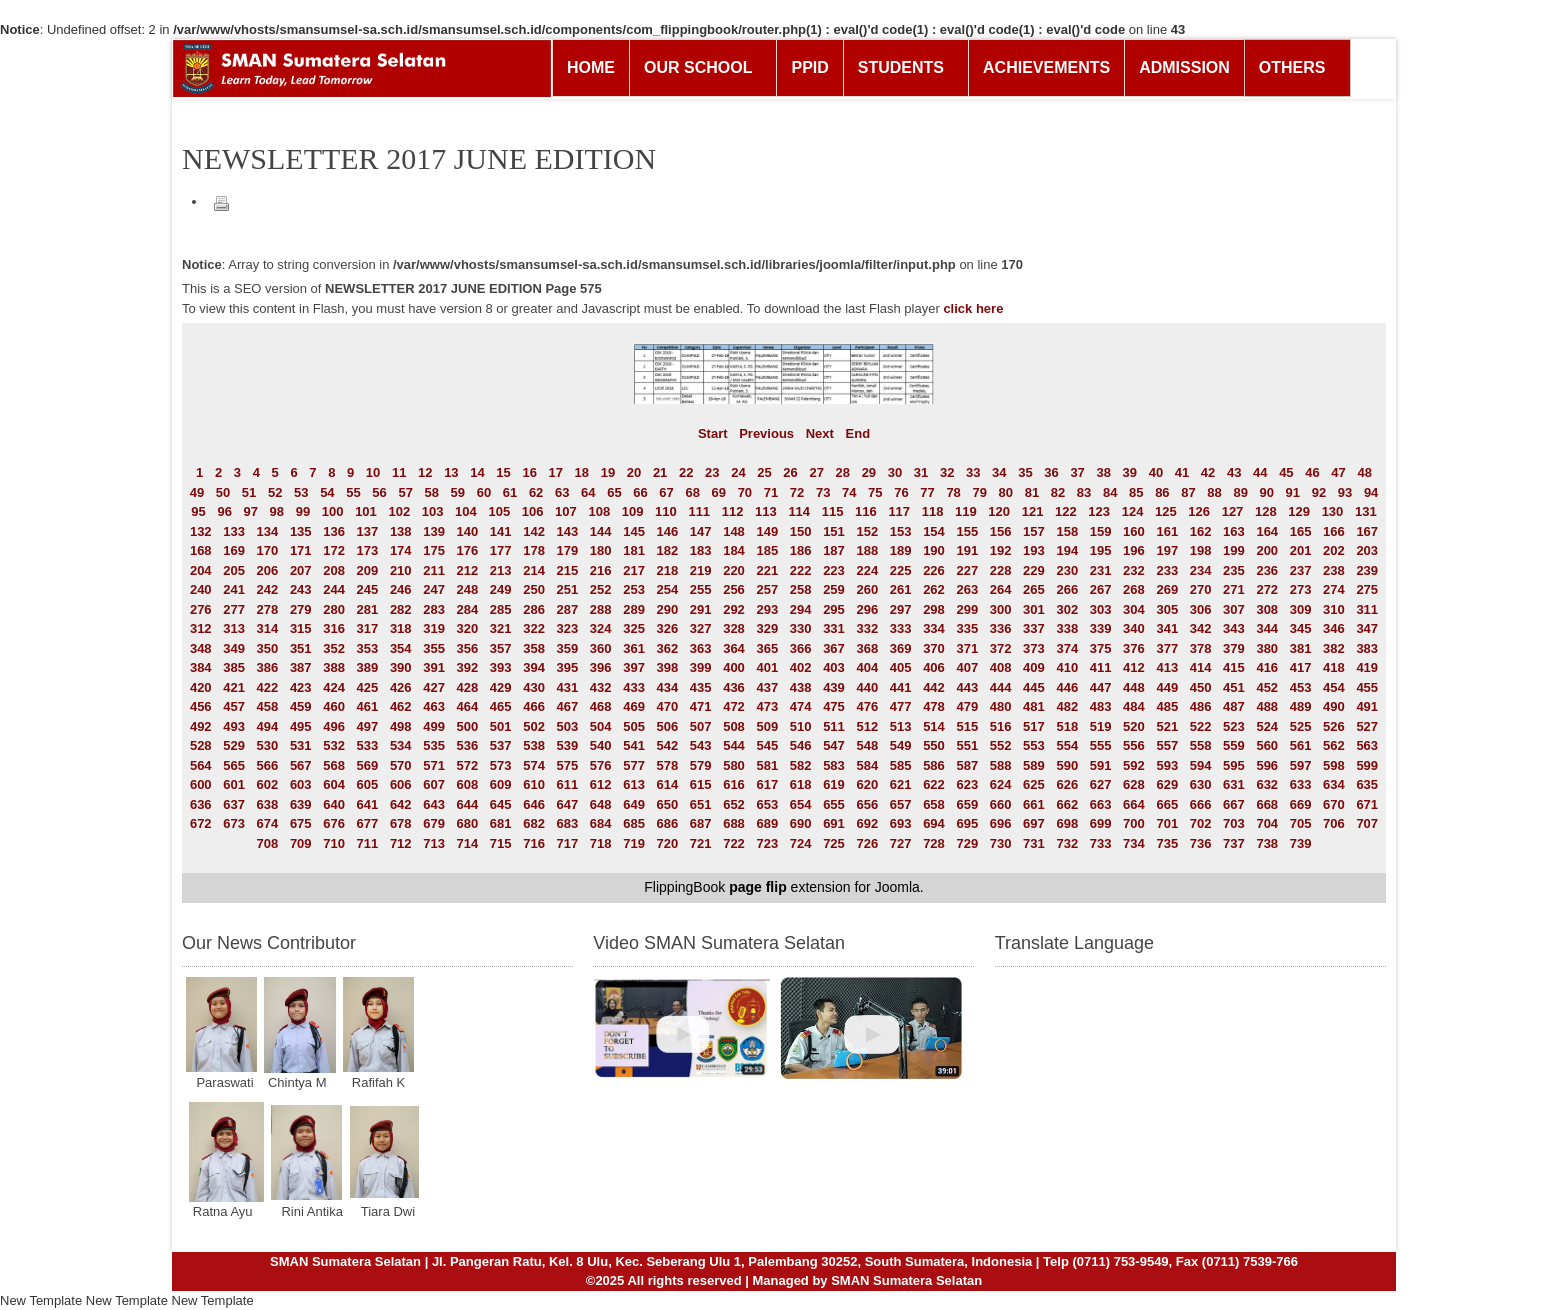  What do you see at coordinates (967, 550) in the screenshot?
I see `191` at bounding box center [967, 550].